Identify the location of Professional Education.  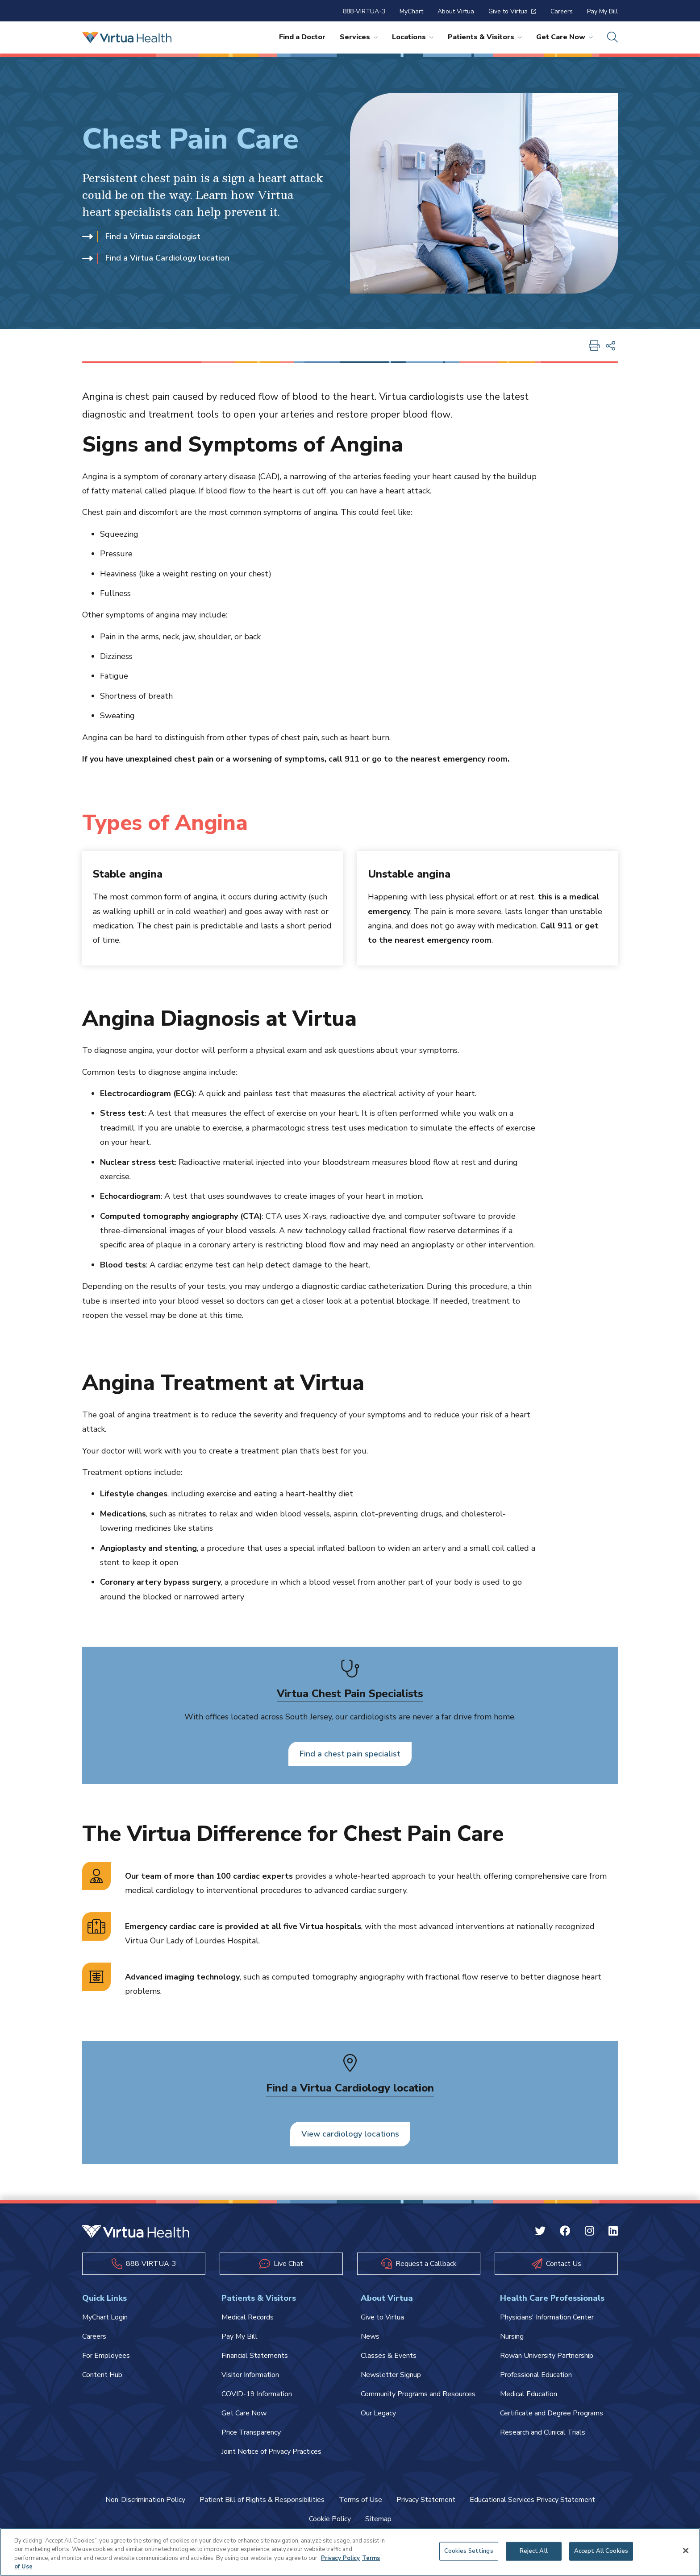
(536, 2375).